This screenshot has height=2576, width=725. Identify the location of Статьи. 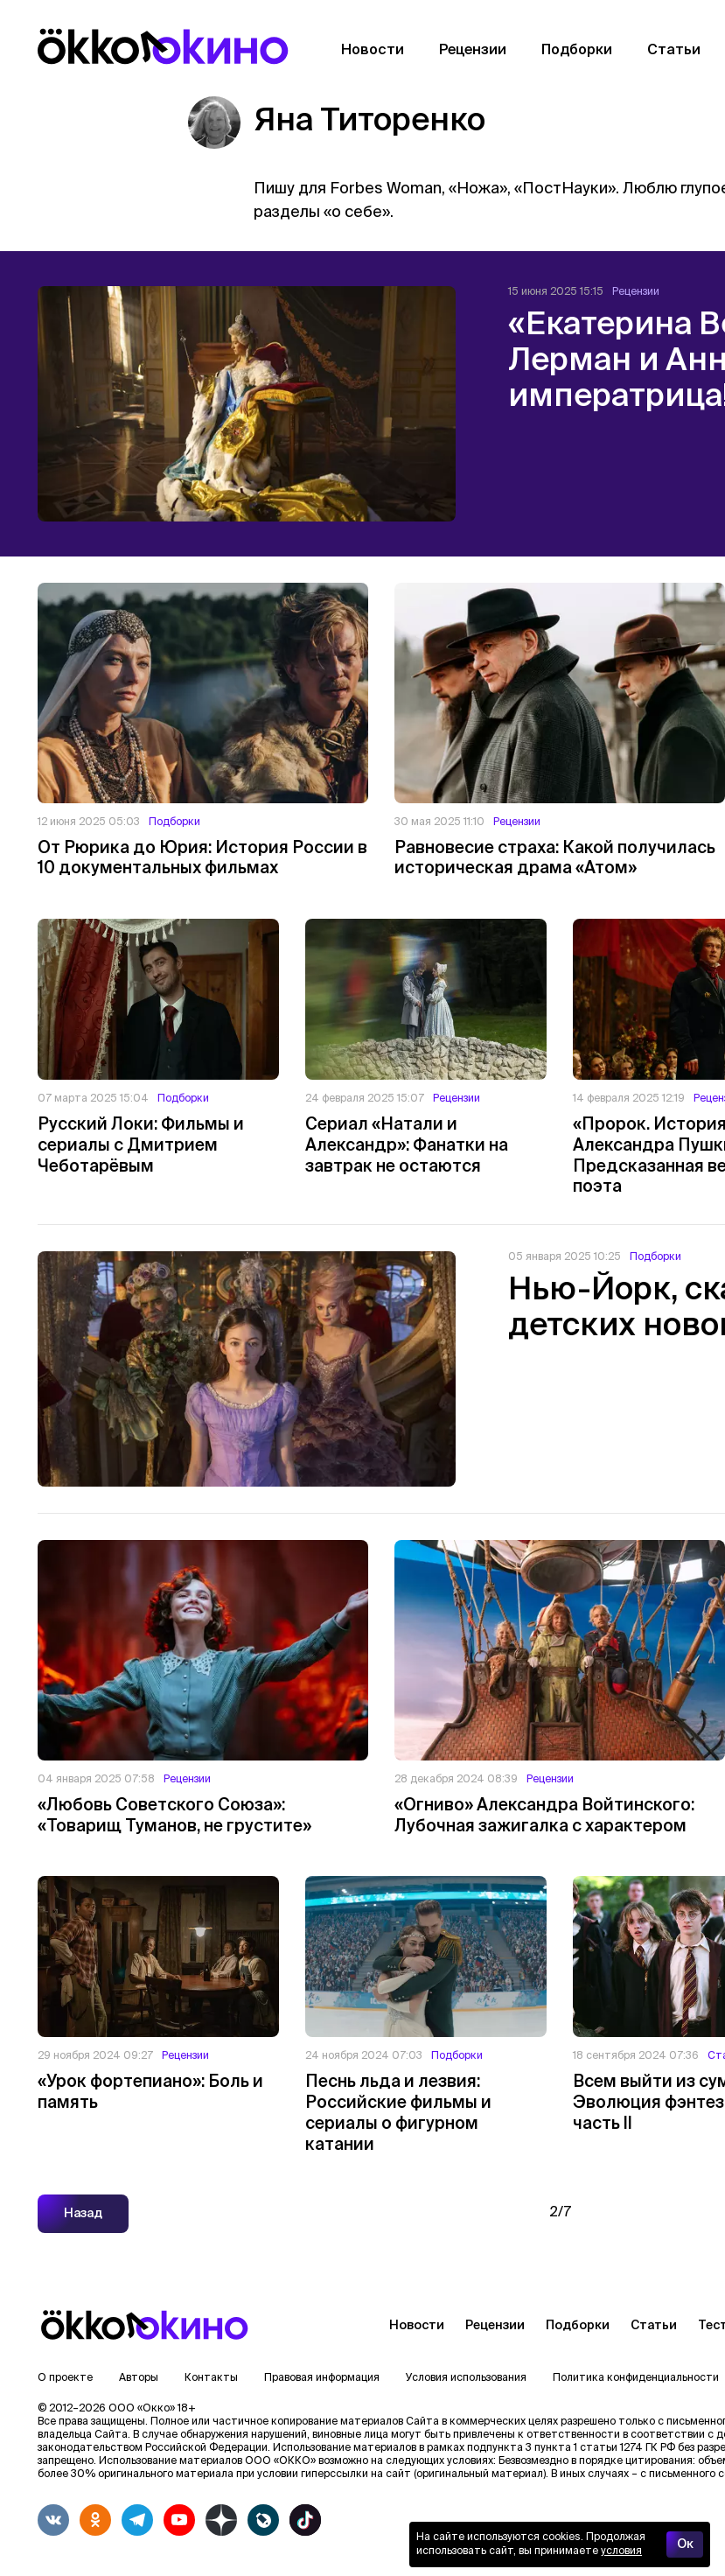
(654, 2326).